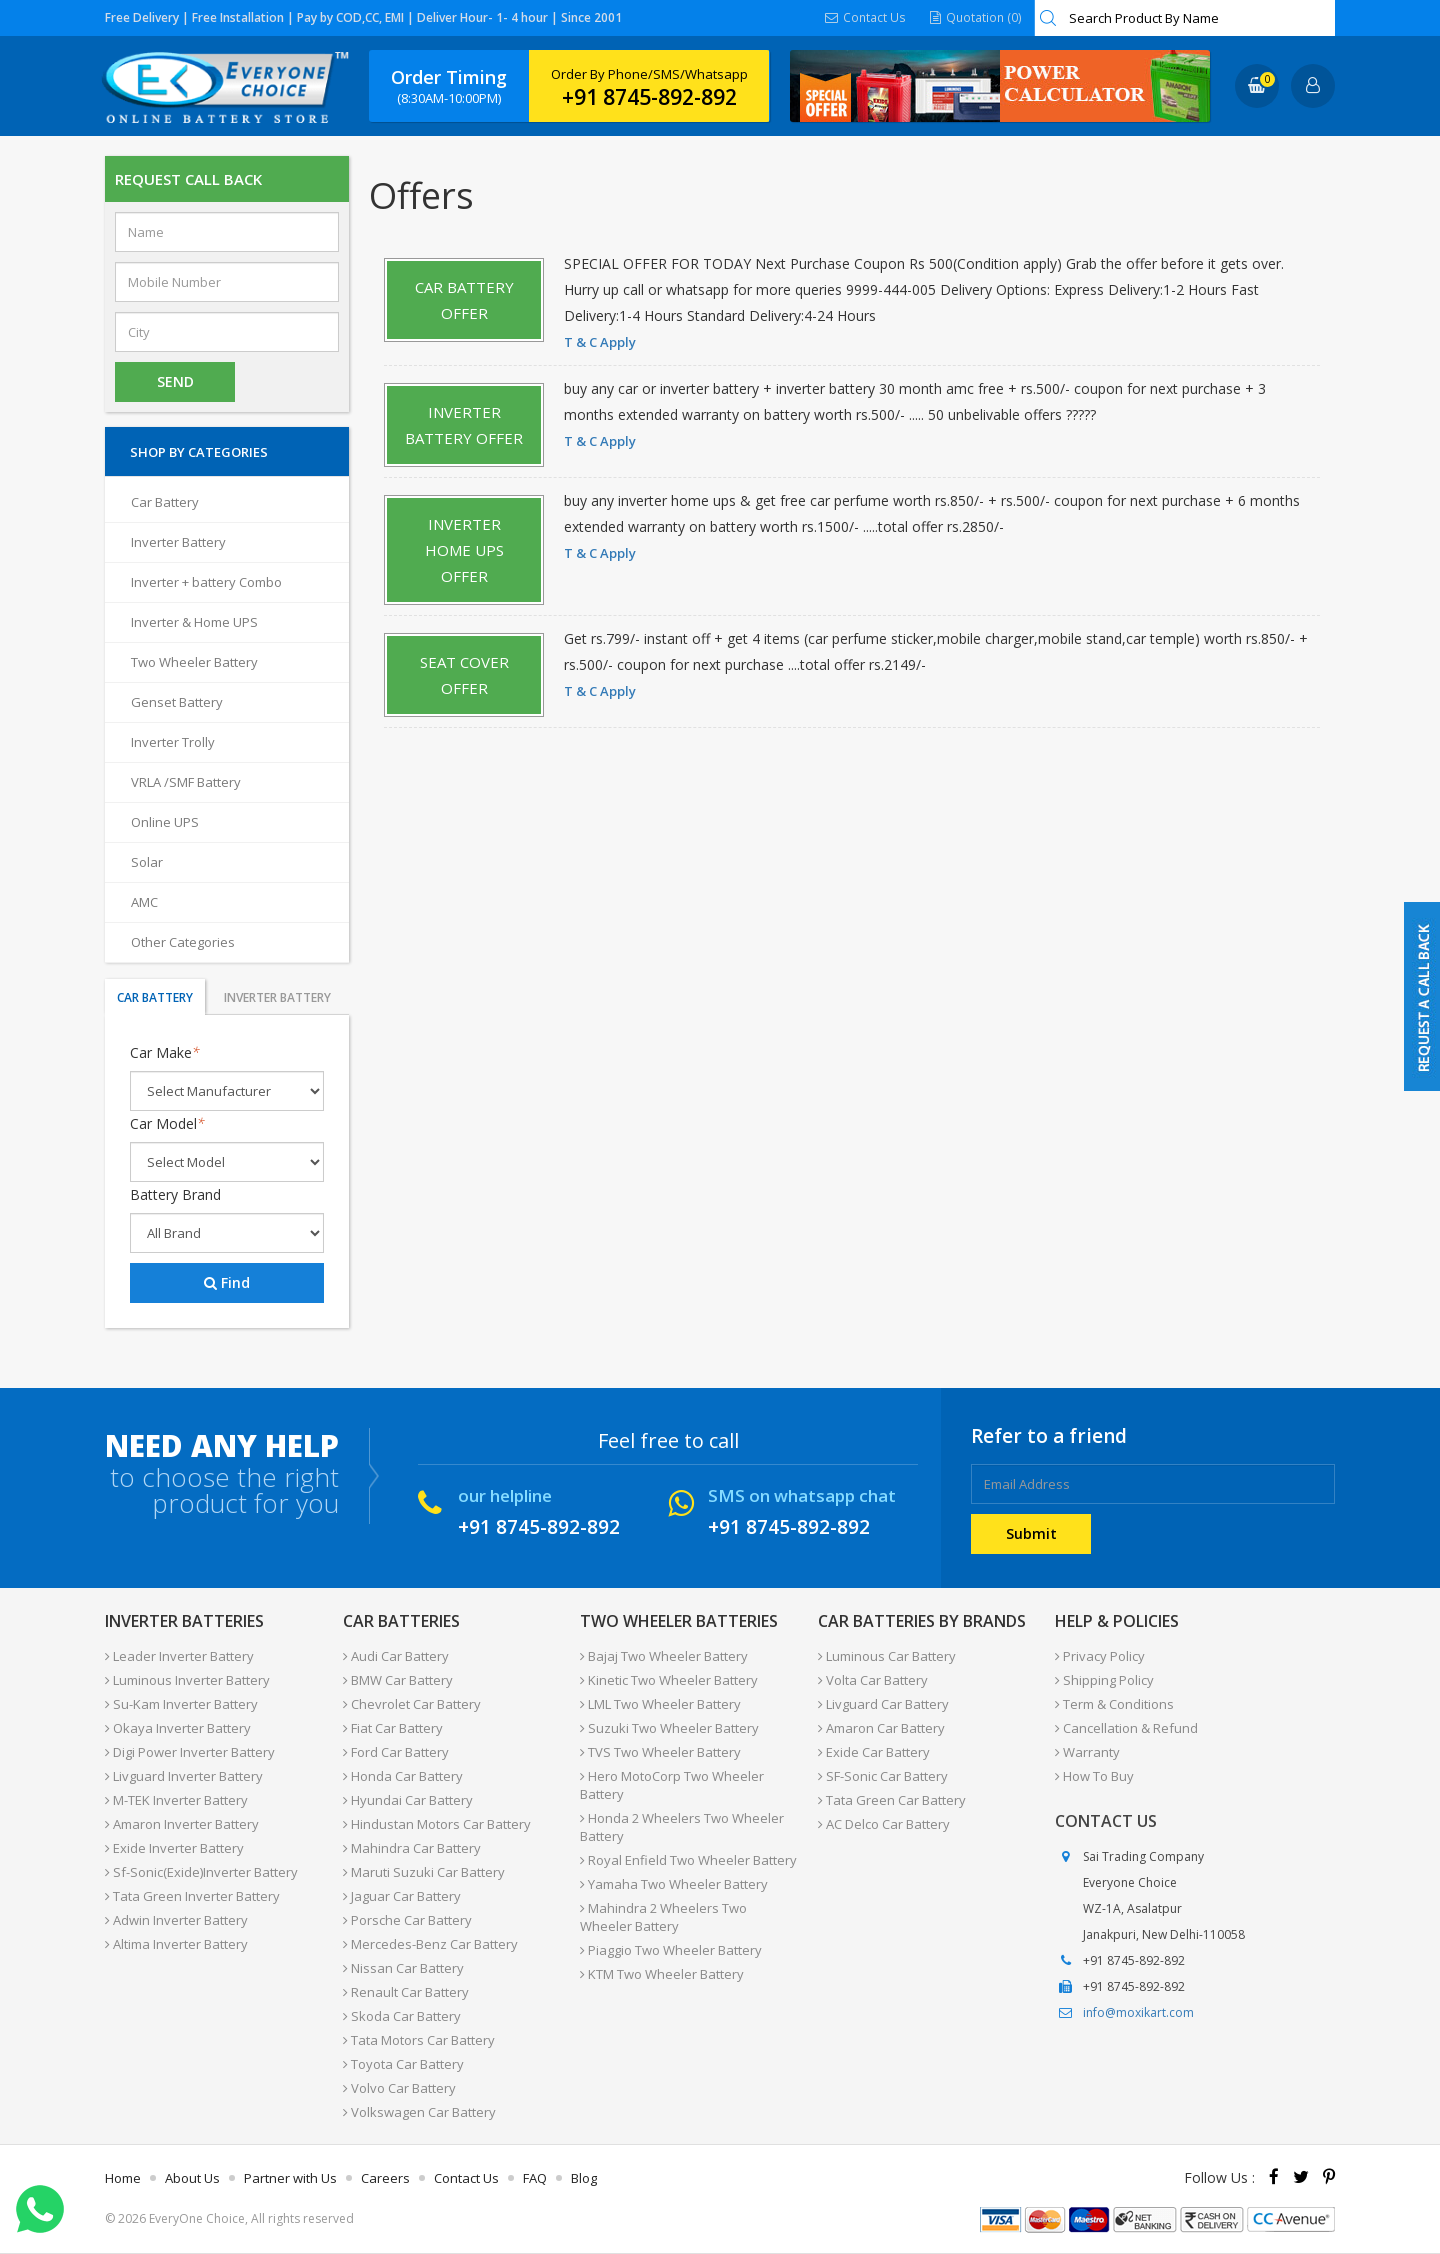 Image resolution: width=1440 pixels, height=2254 pixels. Describe the element at coordinates (535, 2178) in the screenshot. I see `FAQ` at that location.